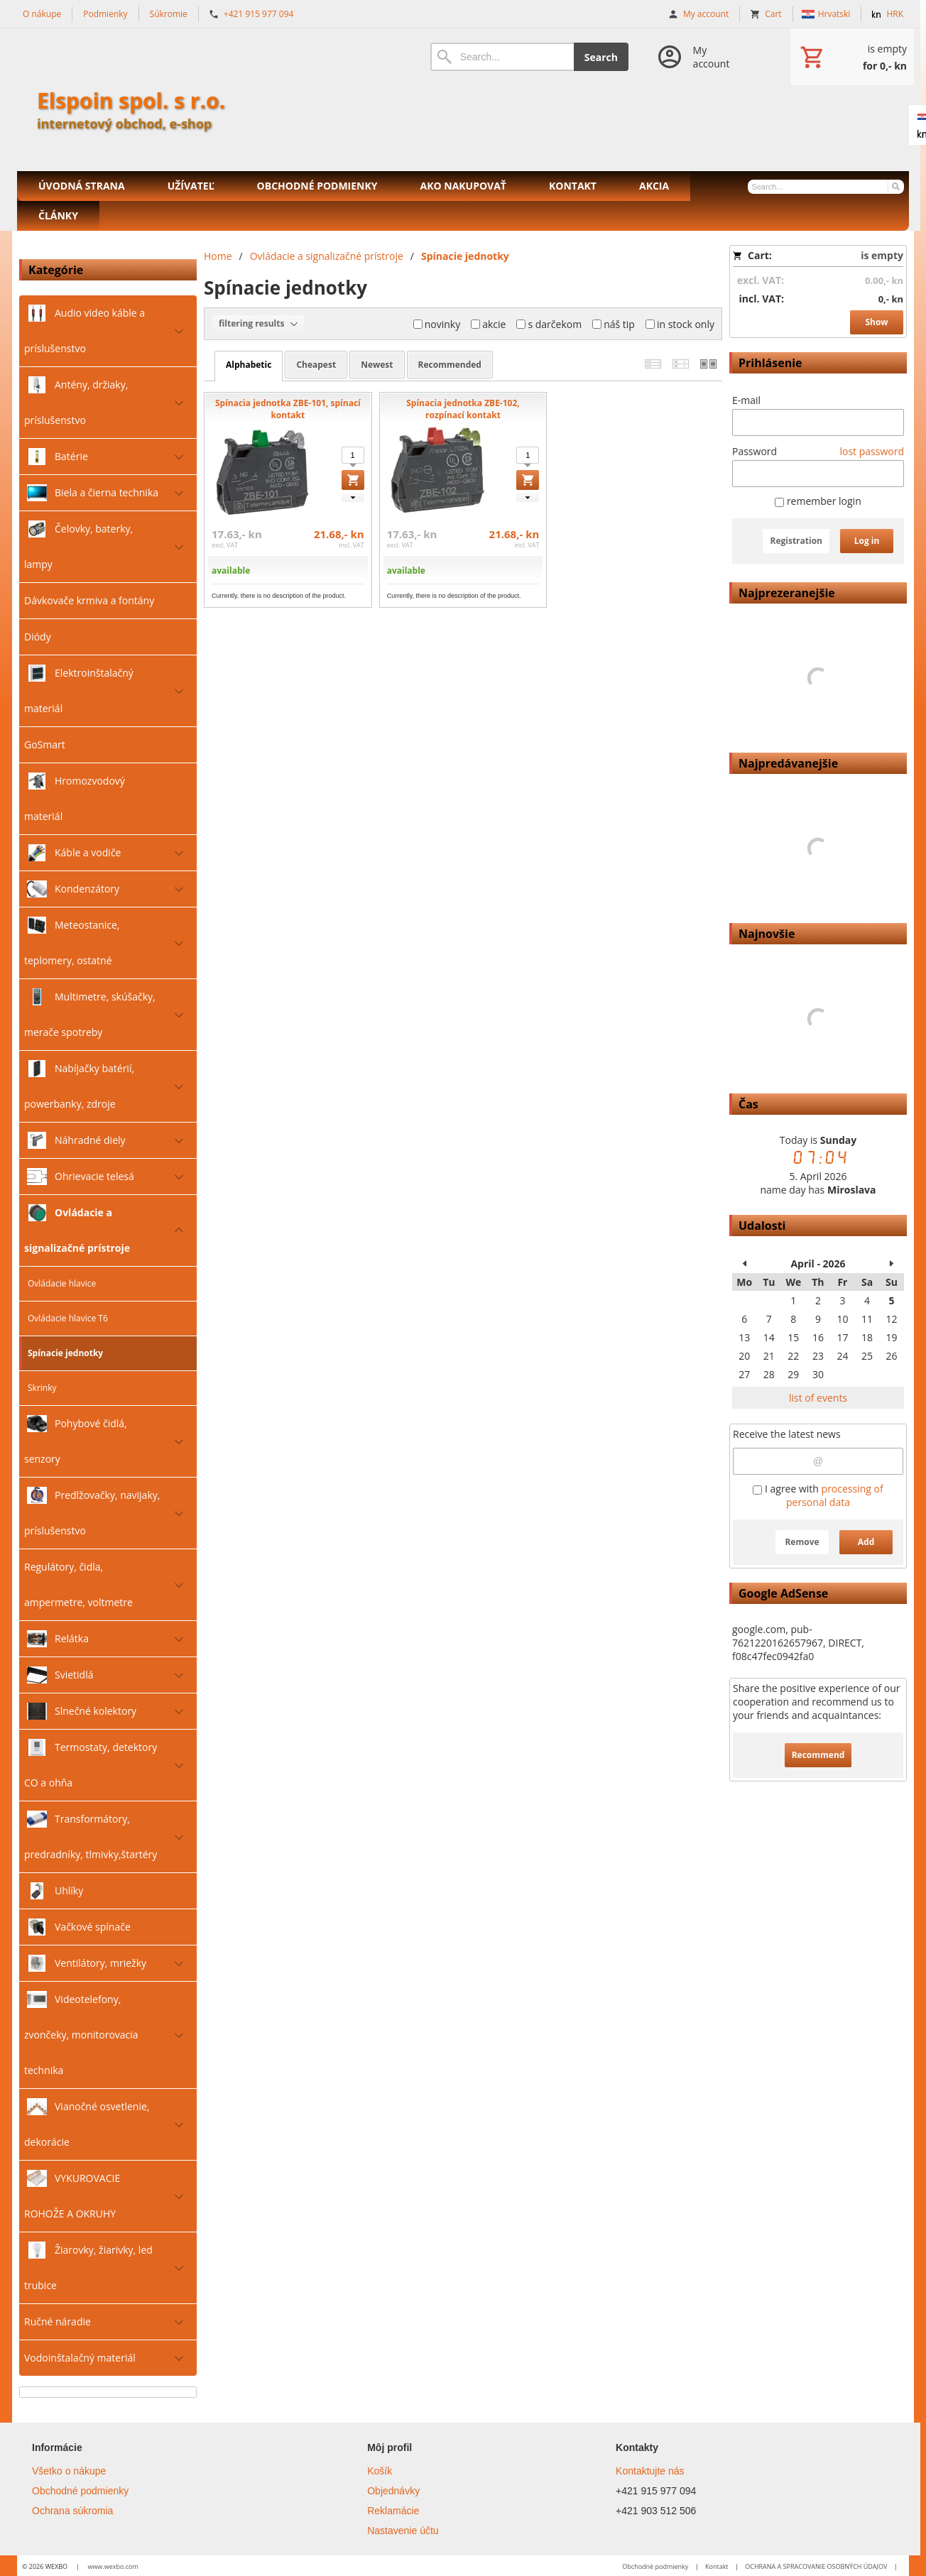 Image resolution: width=926 pixels, height=2576 pixels. What do you see at coordinates (867, 541) in the screenshot?
I see `Log in` at bounding box center [867, 541].